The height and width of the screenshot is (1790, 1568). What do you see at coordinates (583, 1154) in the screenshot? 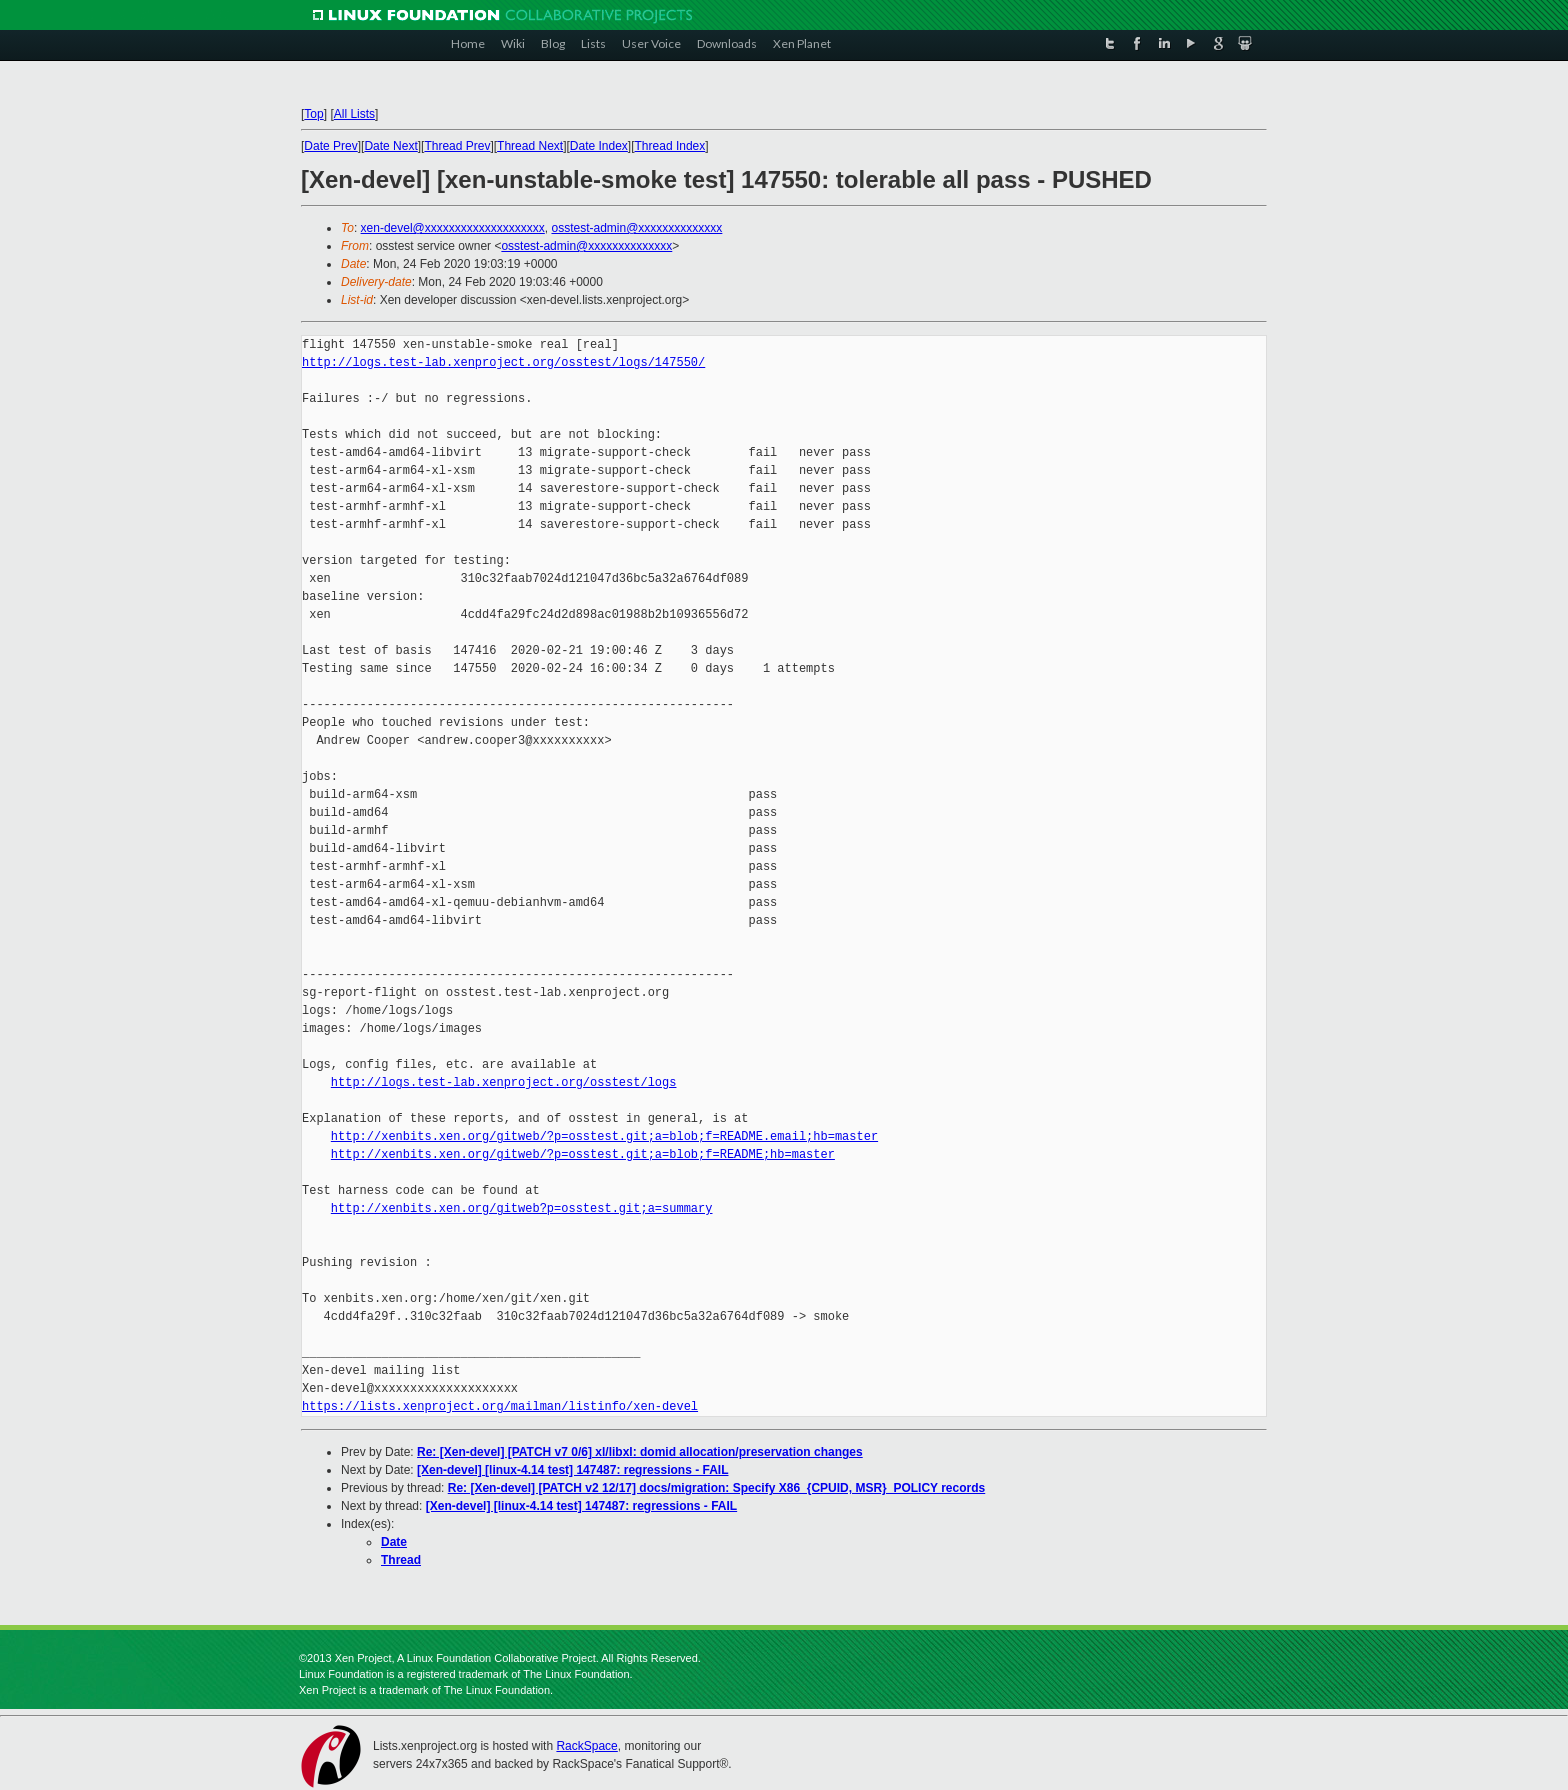
I see `http://xenbits.xen.org/gitweb/?p=osstest.git;a=blob;f=README;hb=master` at bounding box center [583, 1154].